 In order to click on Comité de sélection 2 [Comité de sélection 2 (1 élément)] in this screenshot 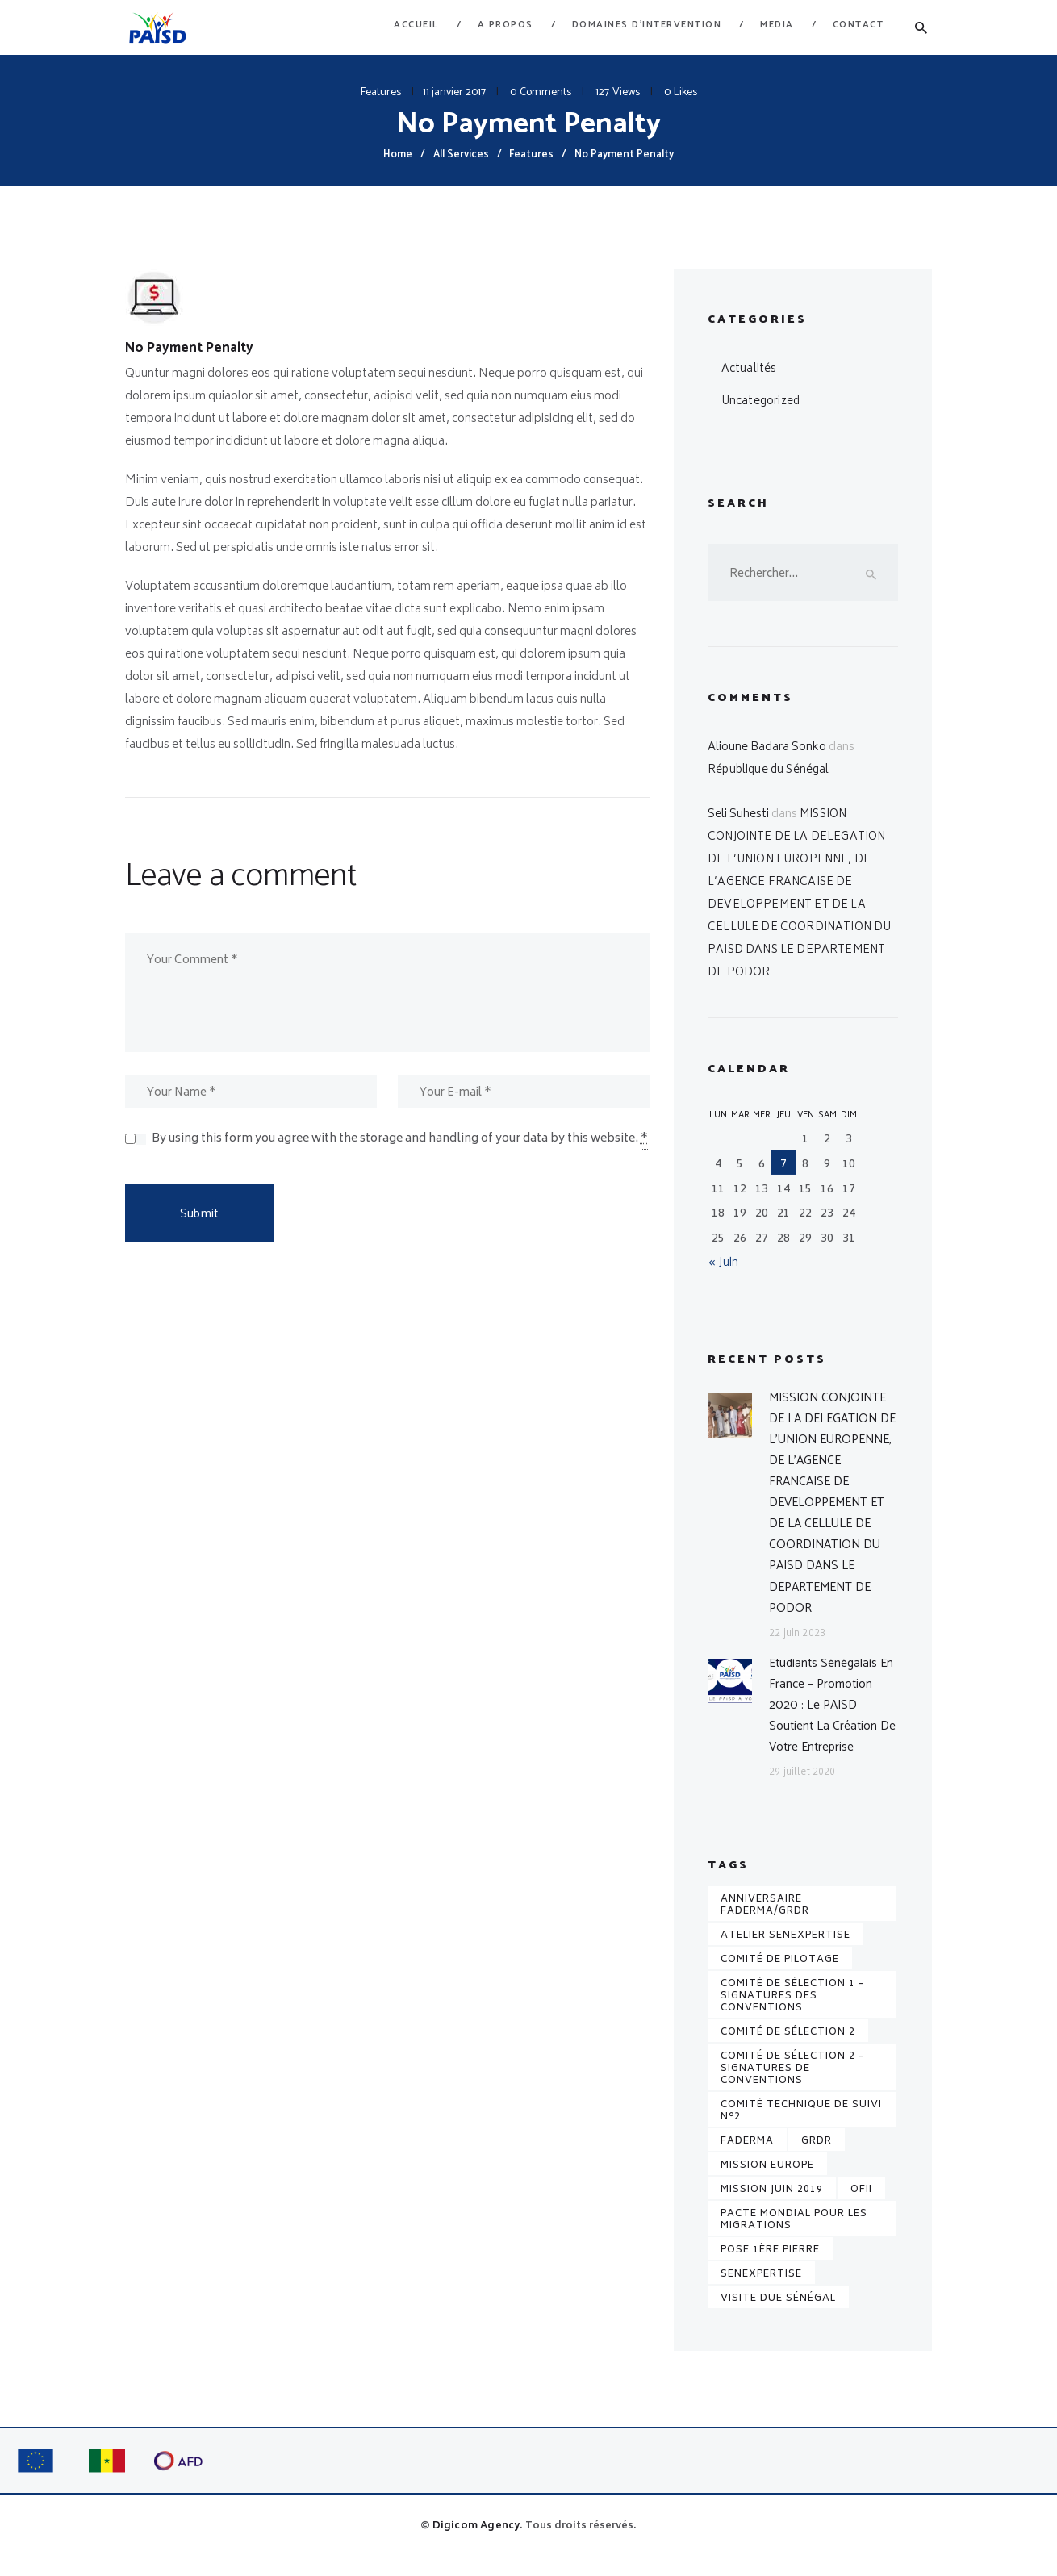, I will do `click(788, 2048)`.